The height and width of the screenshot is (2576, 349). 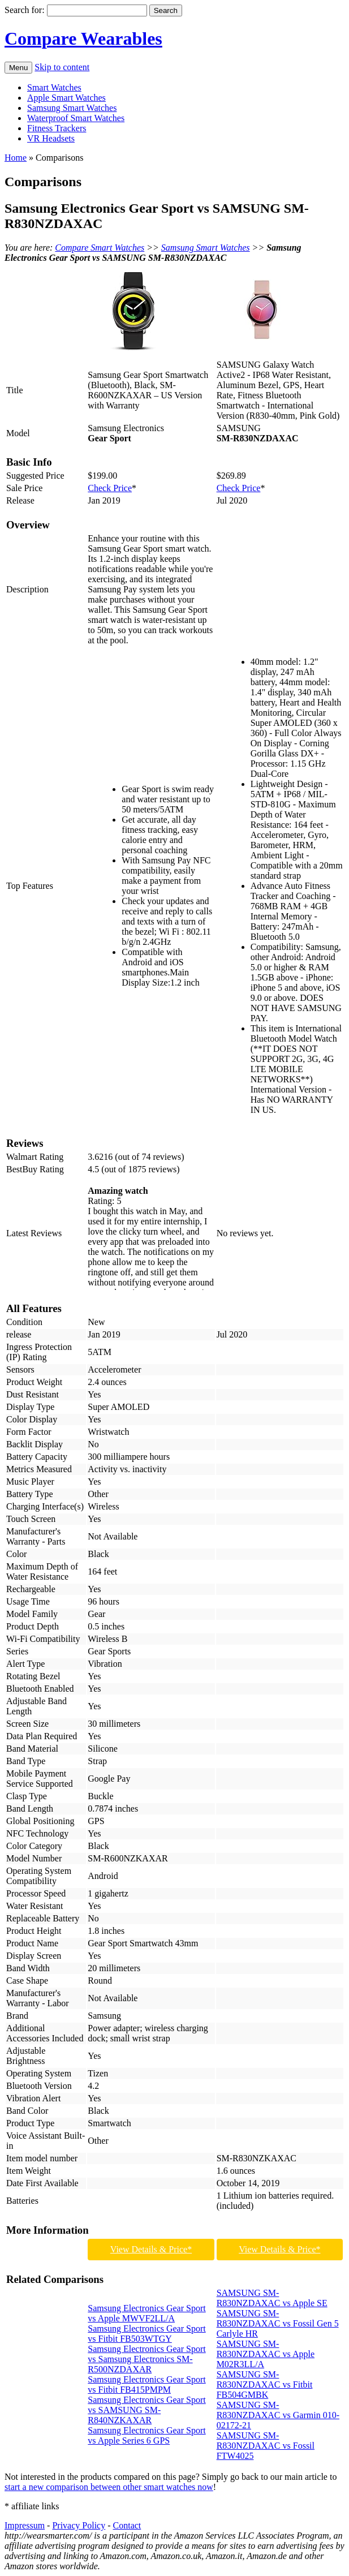 I want to click on Samsung Electronics Gear Sport vs Fitbit FB415PMPM, so click(x=146, y=2384).